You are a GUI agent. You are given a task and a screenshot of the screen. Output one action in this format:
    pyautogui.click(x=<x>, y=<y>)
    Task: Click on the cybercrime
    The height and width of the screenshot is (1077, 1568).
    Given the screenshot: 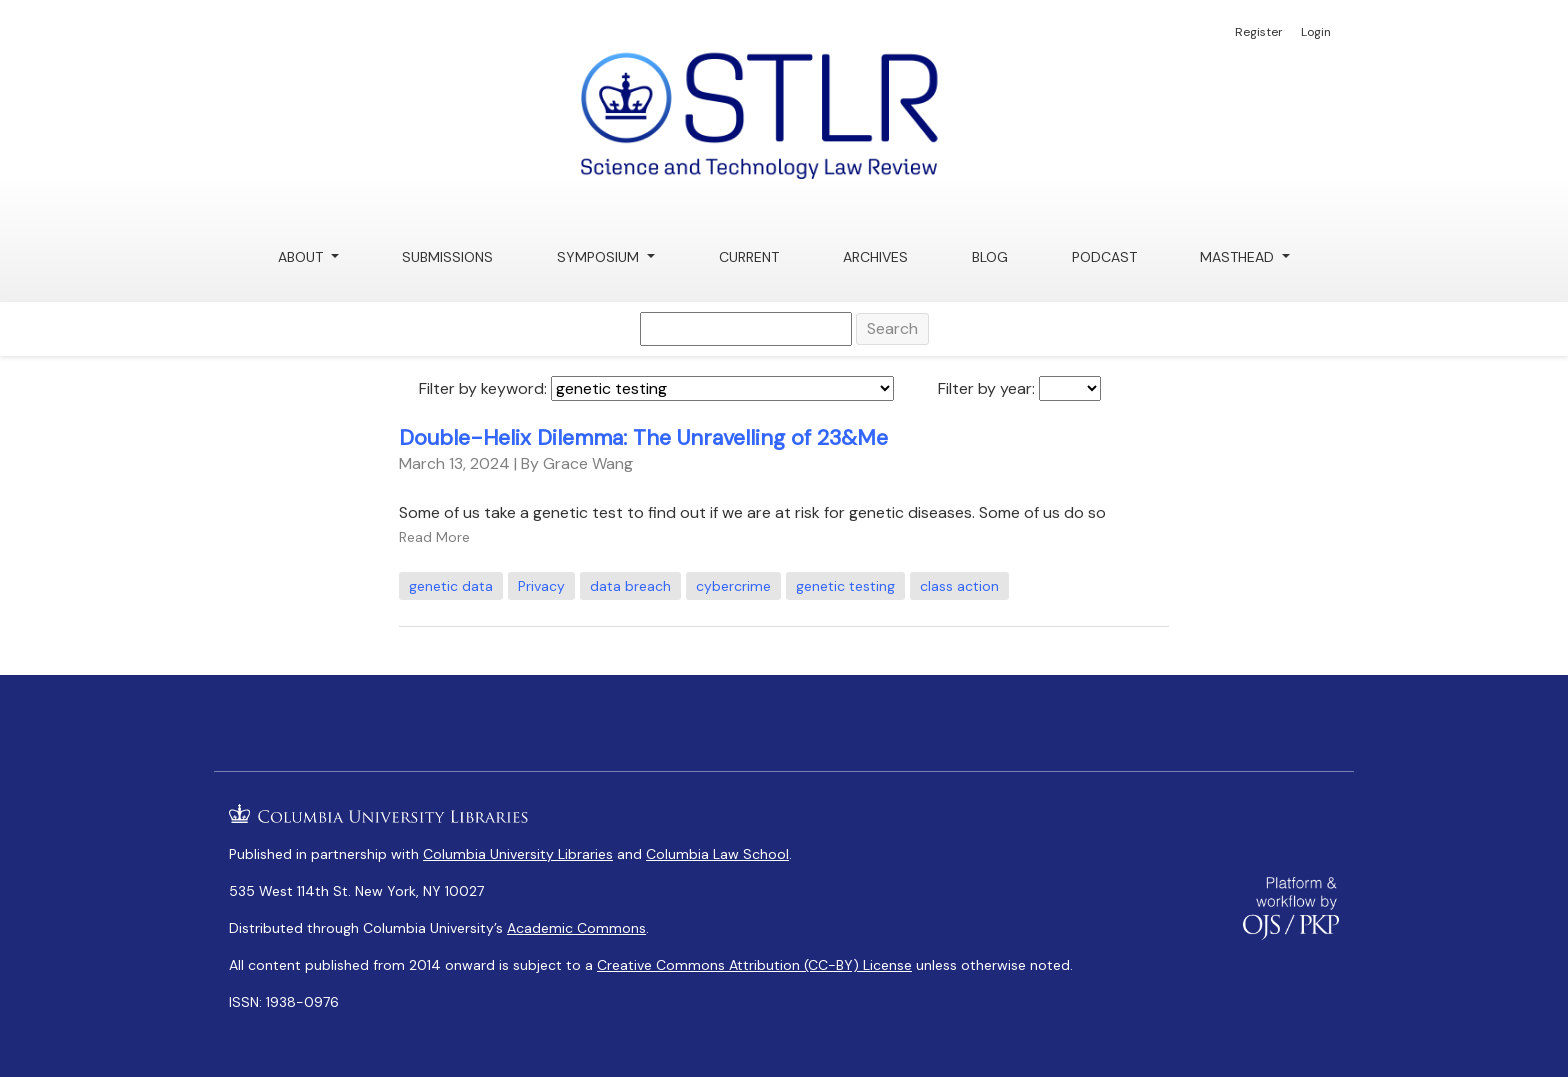 What is the action you would take?
    pyautogui.click(x=733, y=586)
    